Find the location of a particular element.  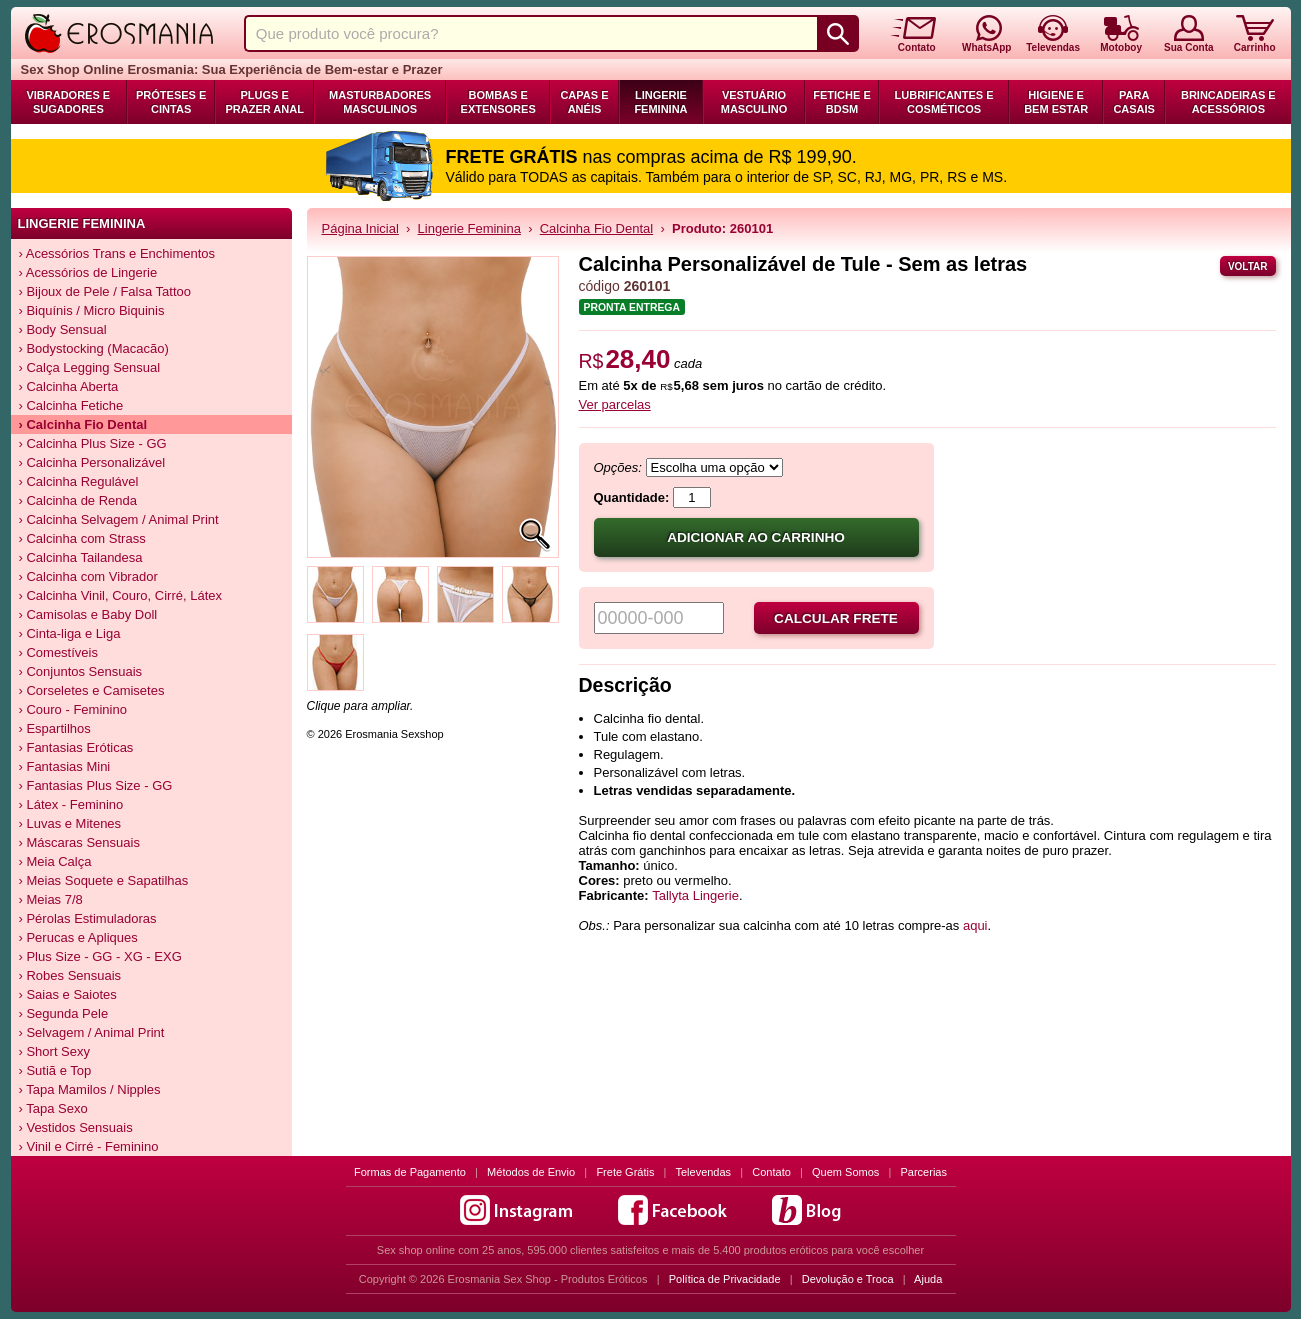

Para Casais is located at coordinates (1134, 102).